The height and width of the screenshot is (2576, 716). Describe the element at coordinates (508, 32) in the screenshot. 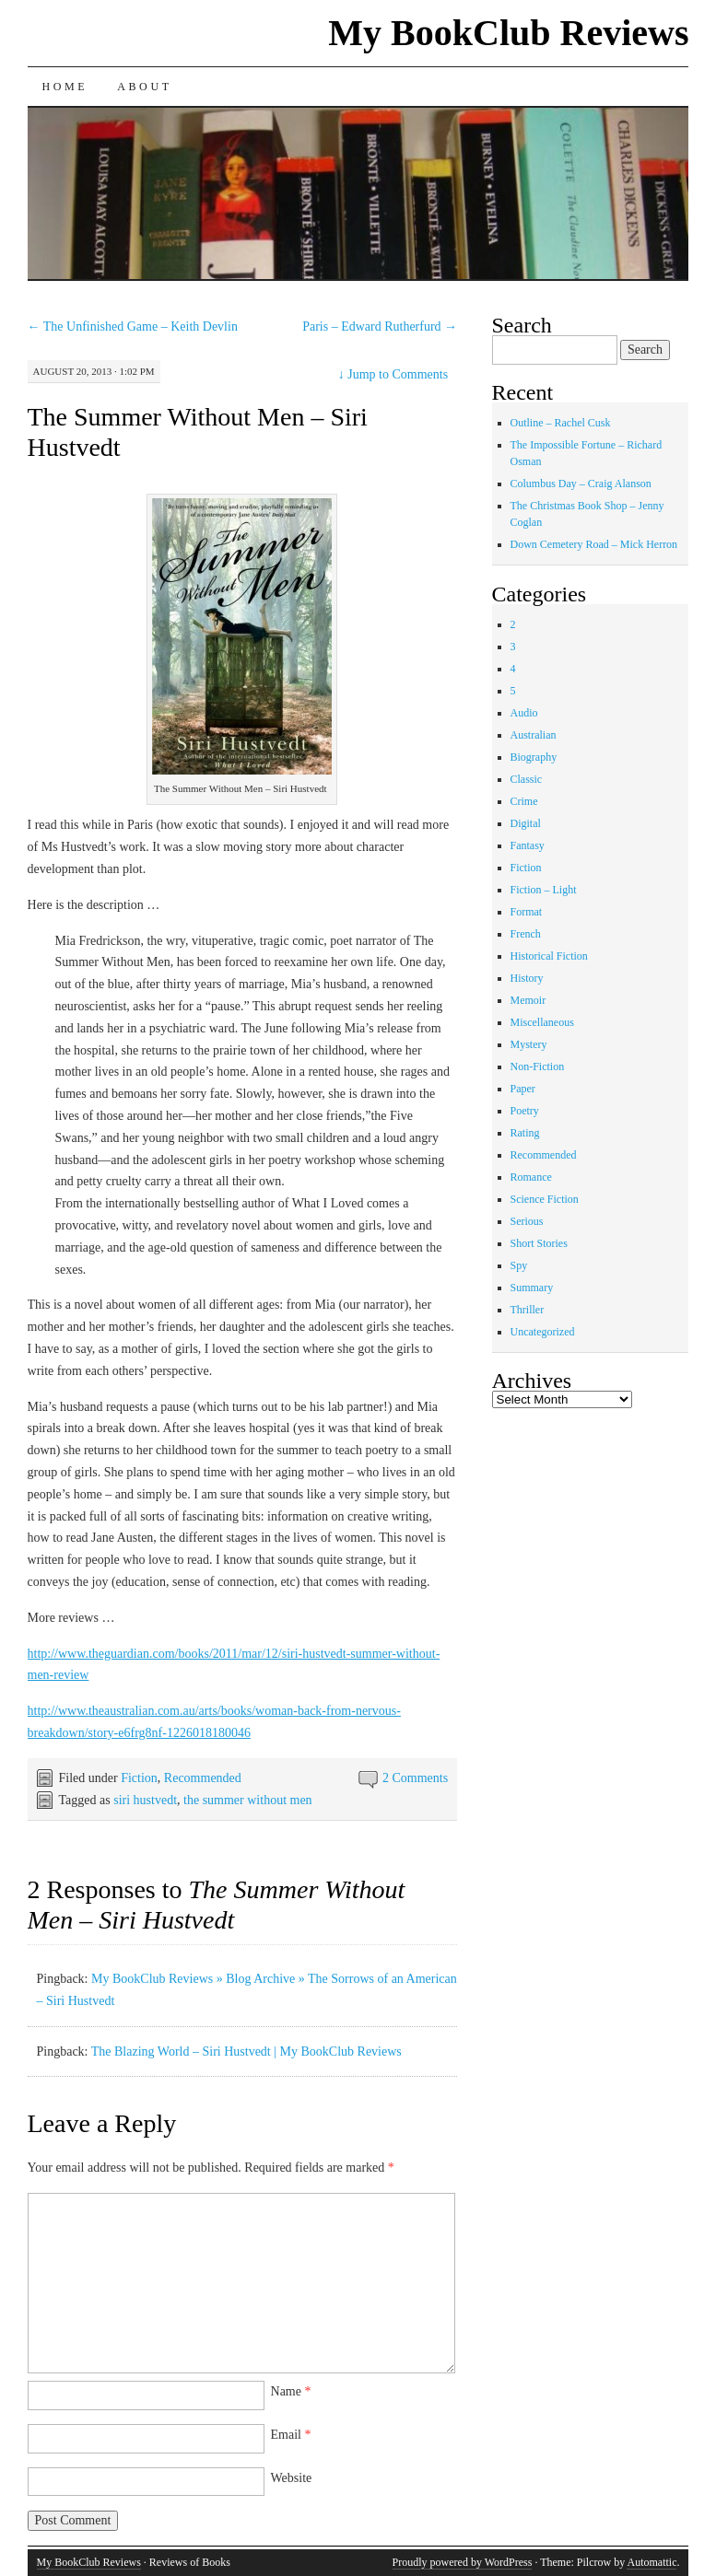

I see `My BookClub Reviews` at that location.